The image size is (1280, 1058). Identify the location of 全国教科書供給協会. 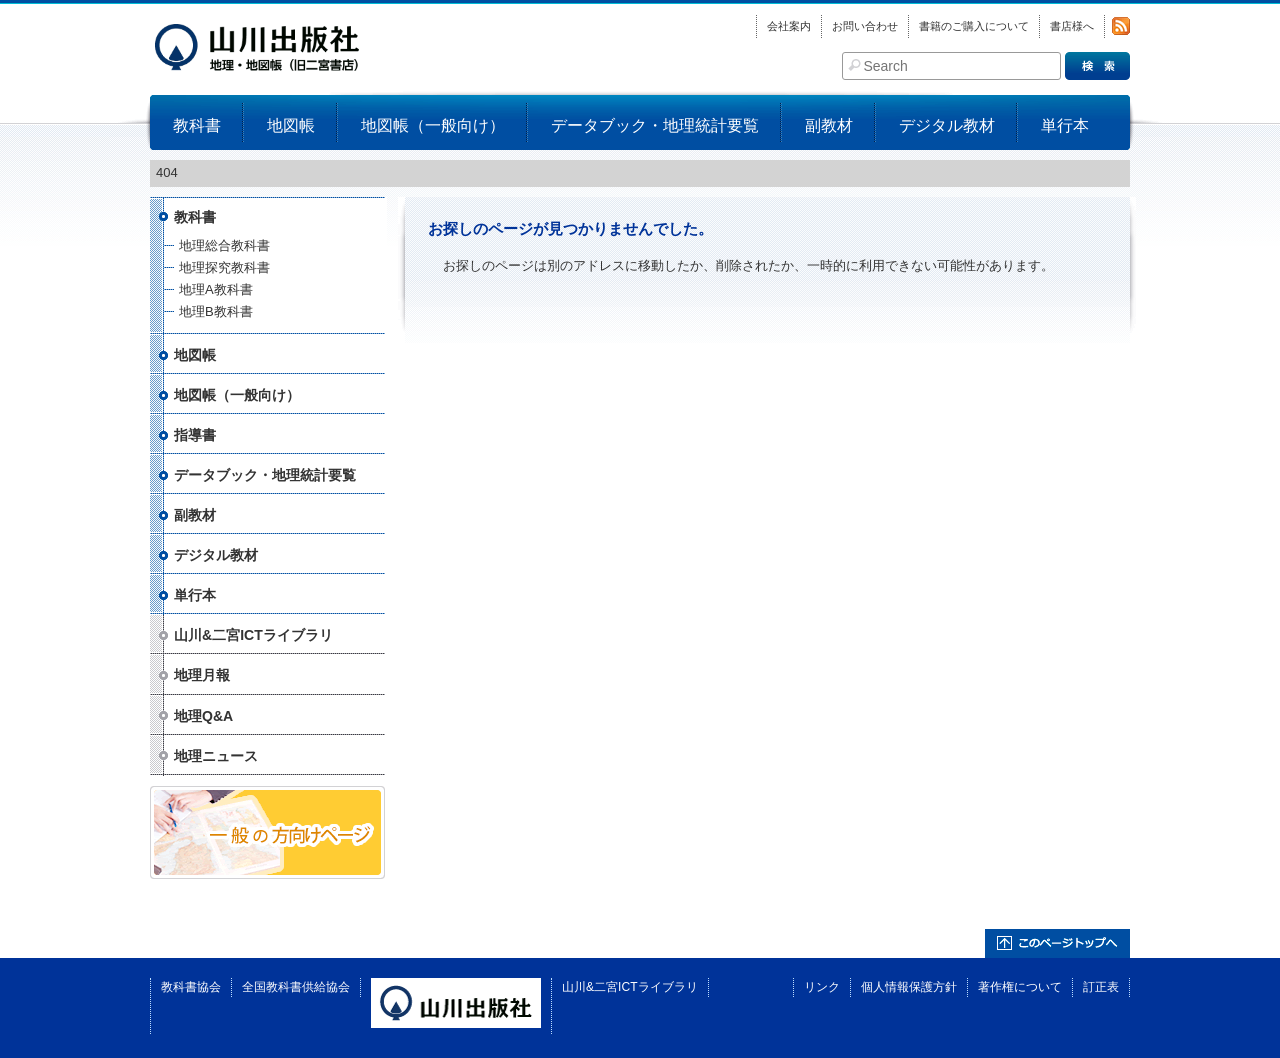
(296, 987).